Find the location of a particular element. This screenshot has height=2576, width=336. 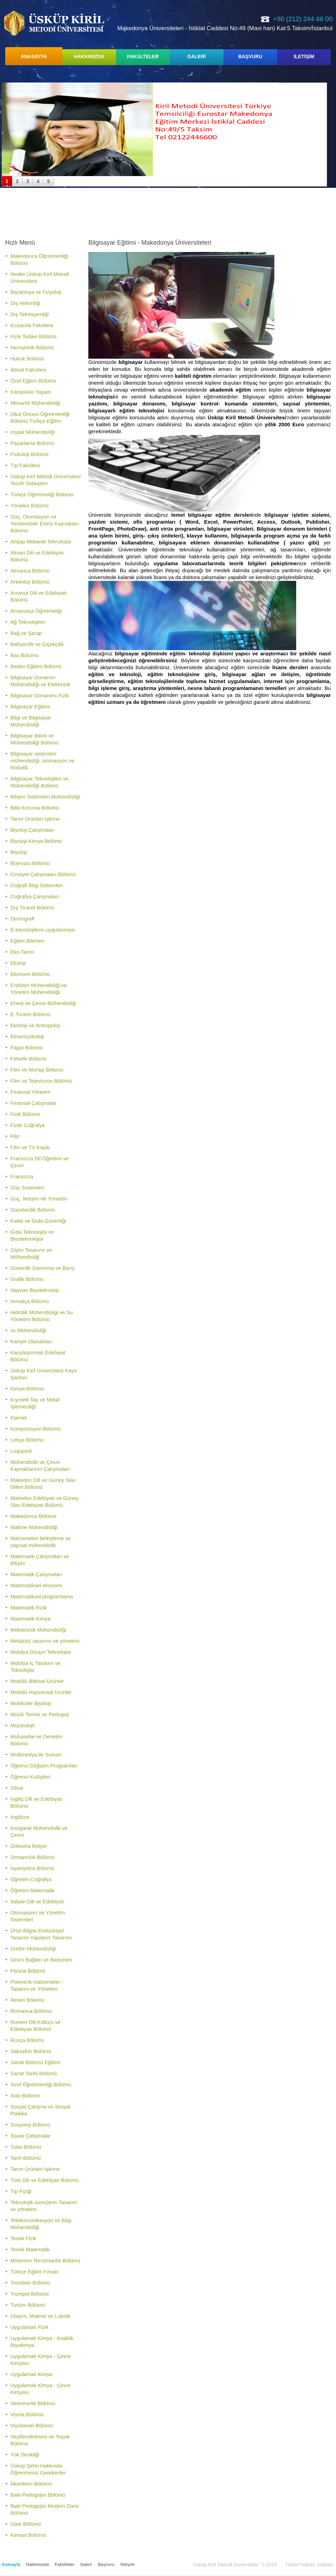

Turizm Bölümü is located at coordinates (27, 2305).